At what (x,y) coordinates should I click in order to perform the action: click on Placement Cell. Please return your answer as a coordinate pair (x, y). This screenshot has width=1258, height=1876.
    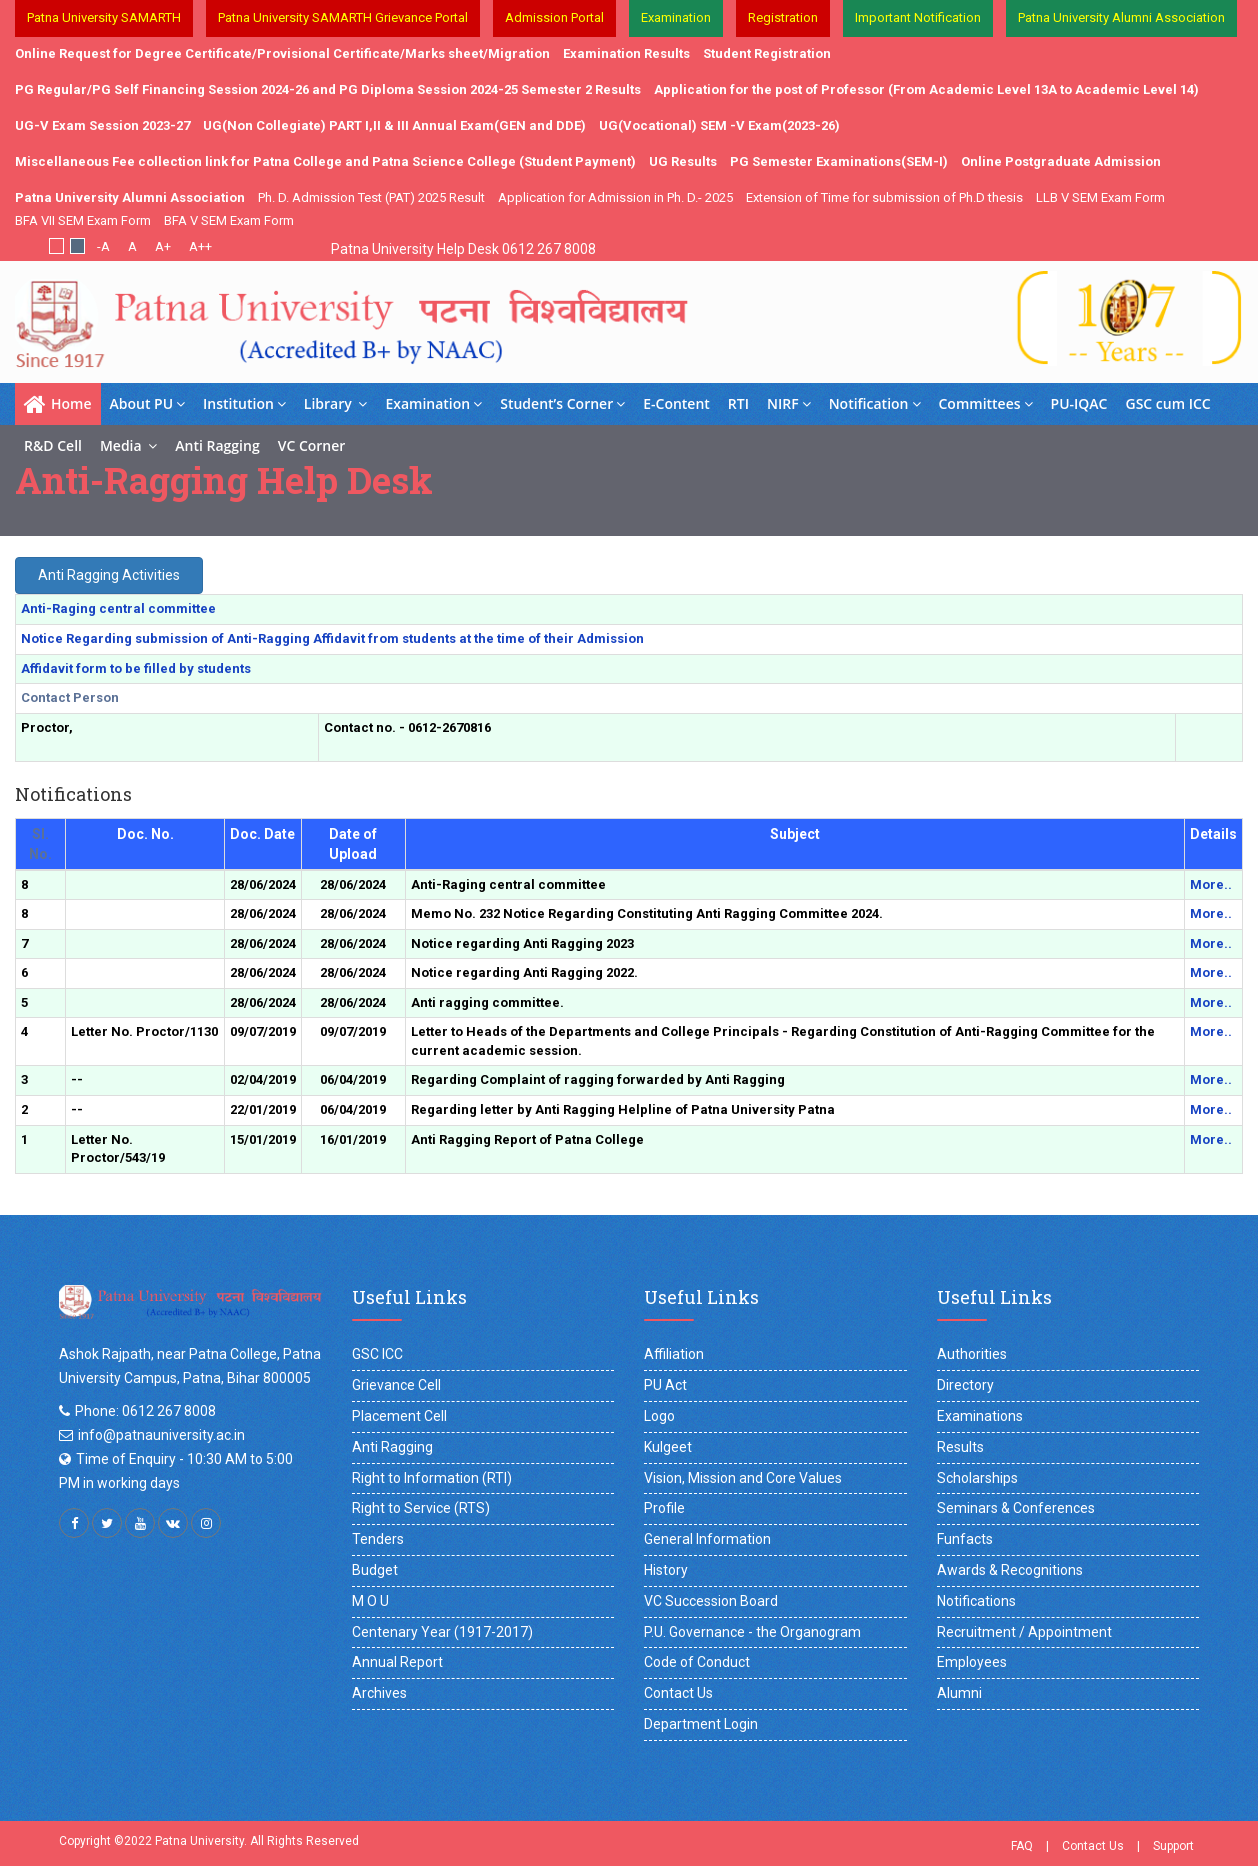
    Looking at the image, I should click on (399, 1416).